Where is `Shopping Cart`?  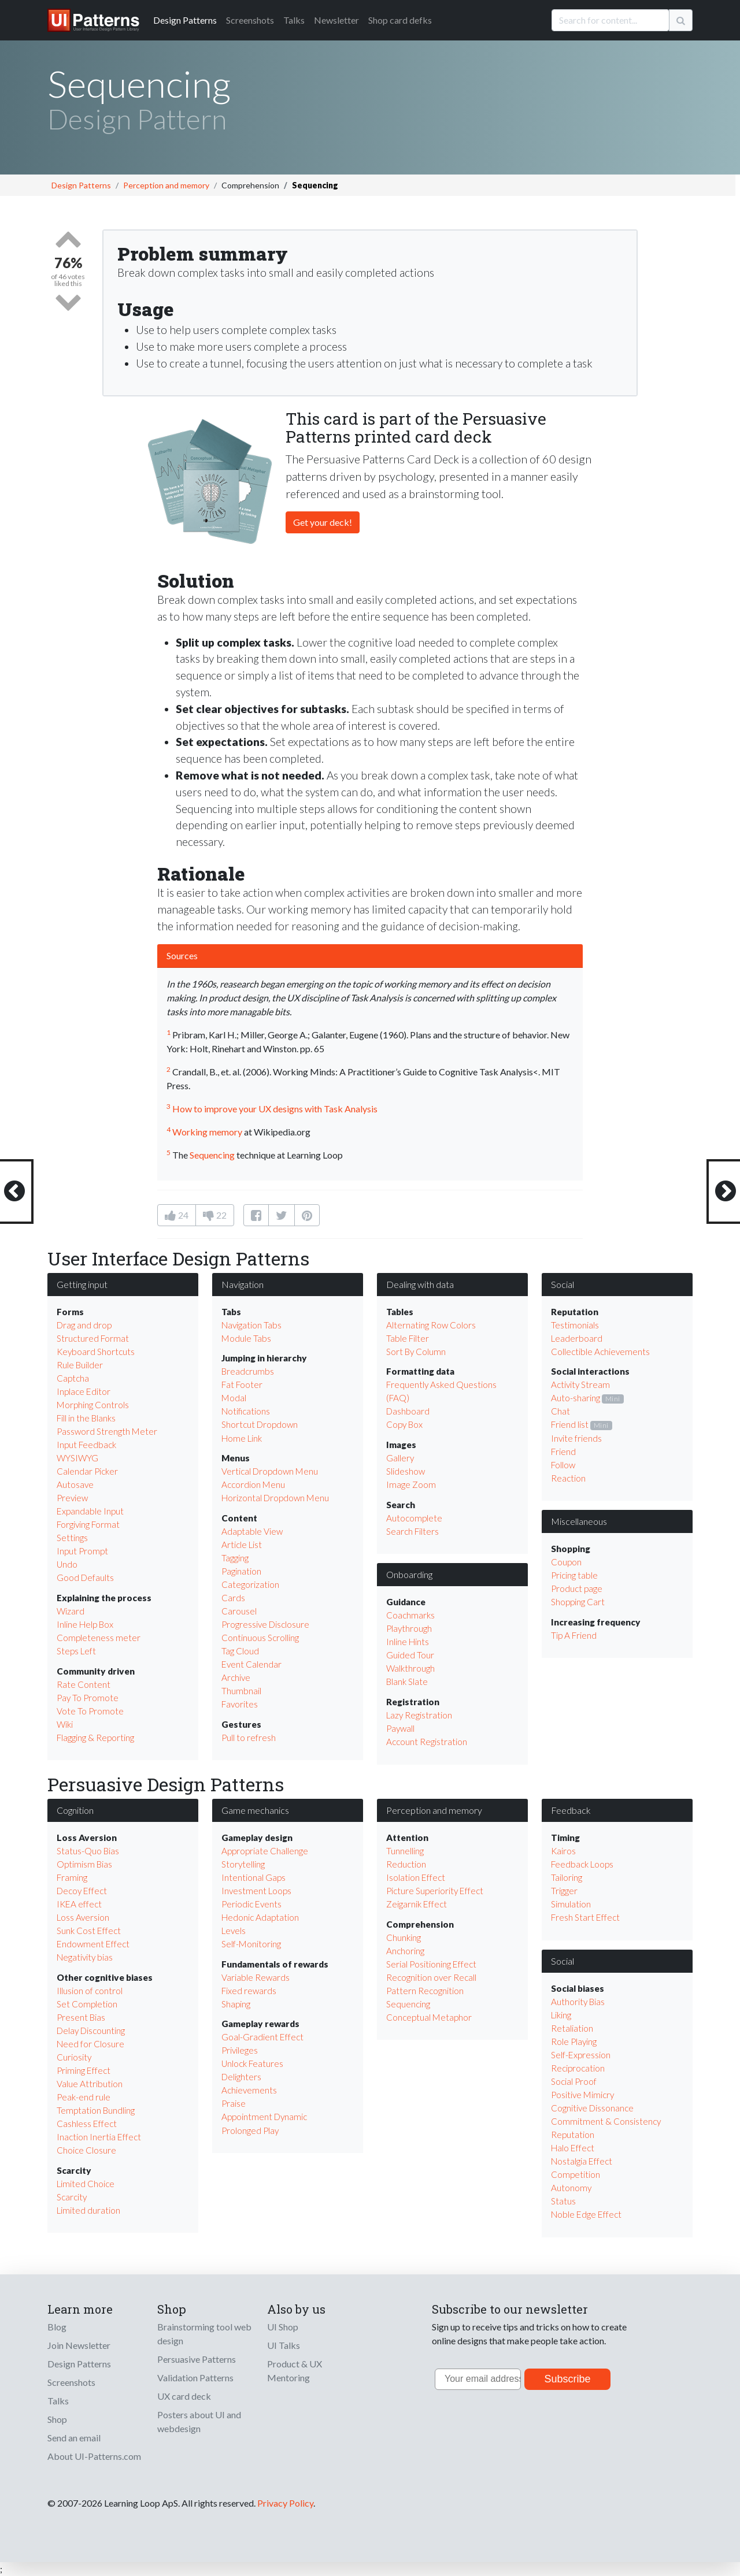
Shopping Cart is located at coordinates (578, 1602).